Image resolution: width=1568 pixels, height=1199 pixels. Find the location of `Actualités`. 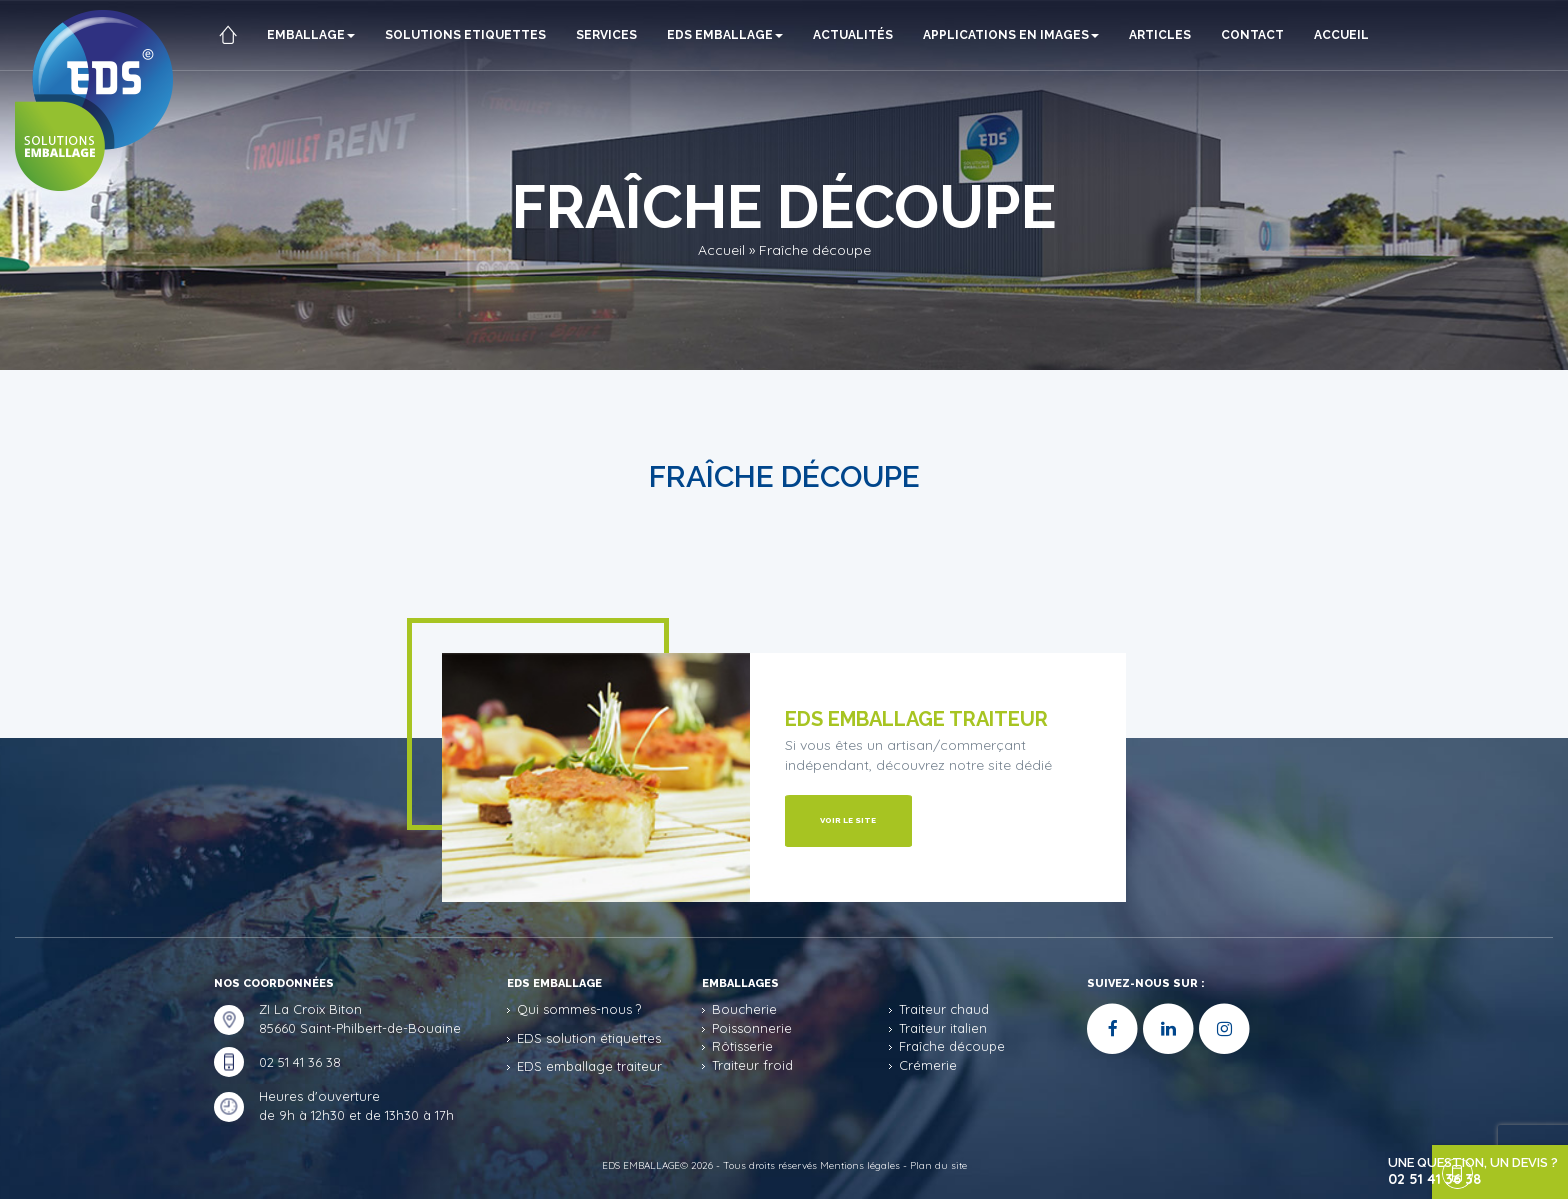

Actualités is located at coordinates (863, 35).